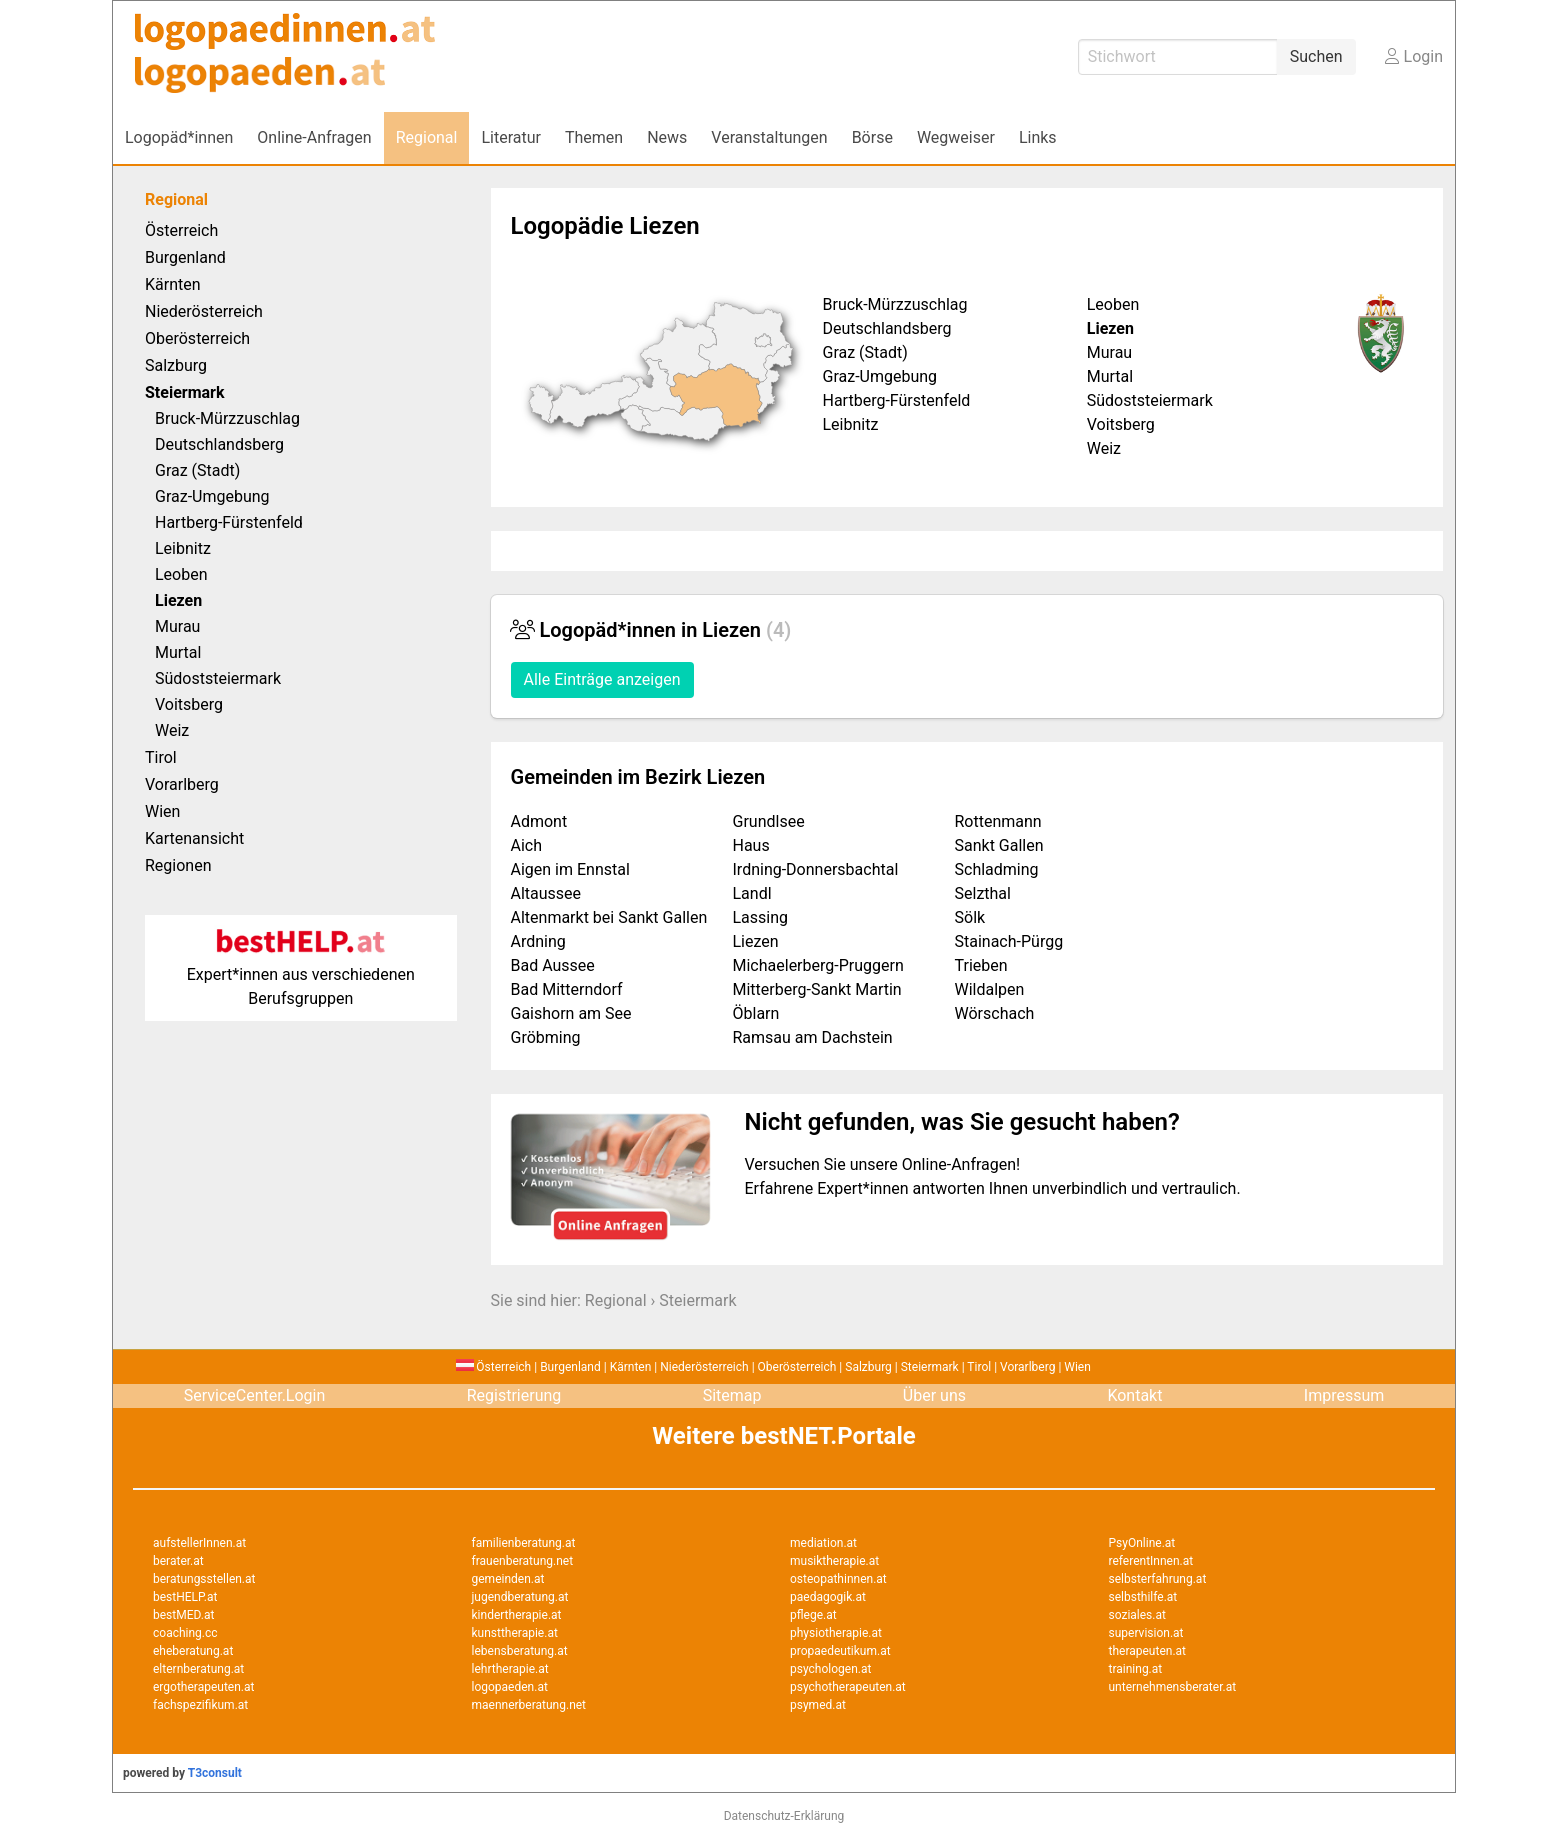 This screenshot has height=1837, width=1568. What do you see at coordinates (185, 257) in the screenshot?
I see `Burgenland` at bounding box center [185, 257].